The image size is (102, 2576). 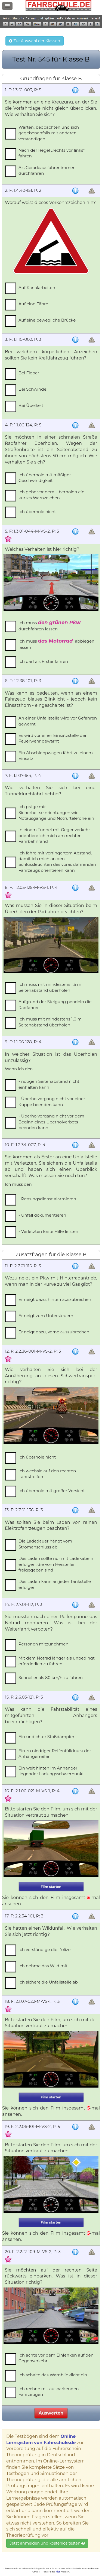 What do you see at coordinates (54, 835) in the screenshot?
I see `In einem Tunnel mit Gegenverkehr orientiere ich mich am rechten Fahrbahnrand` at bounding box center [54, 835].